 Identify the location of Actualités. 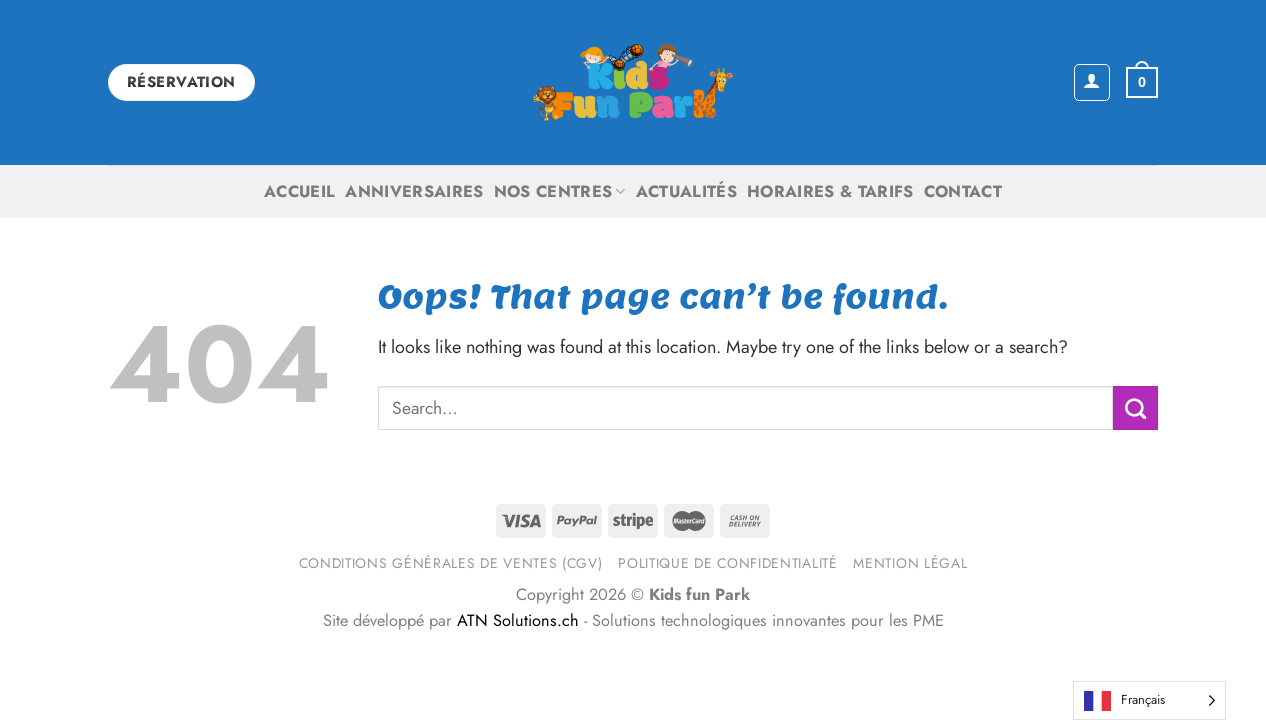
(686, 191).